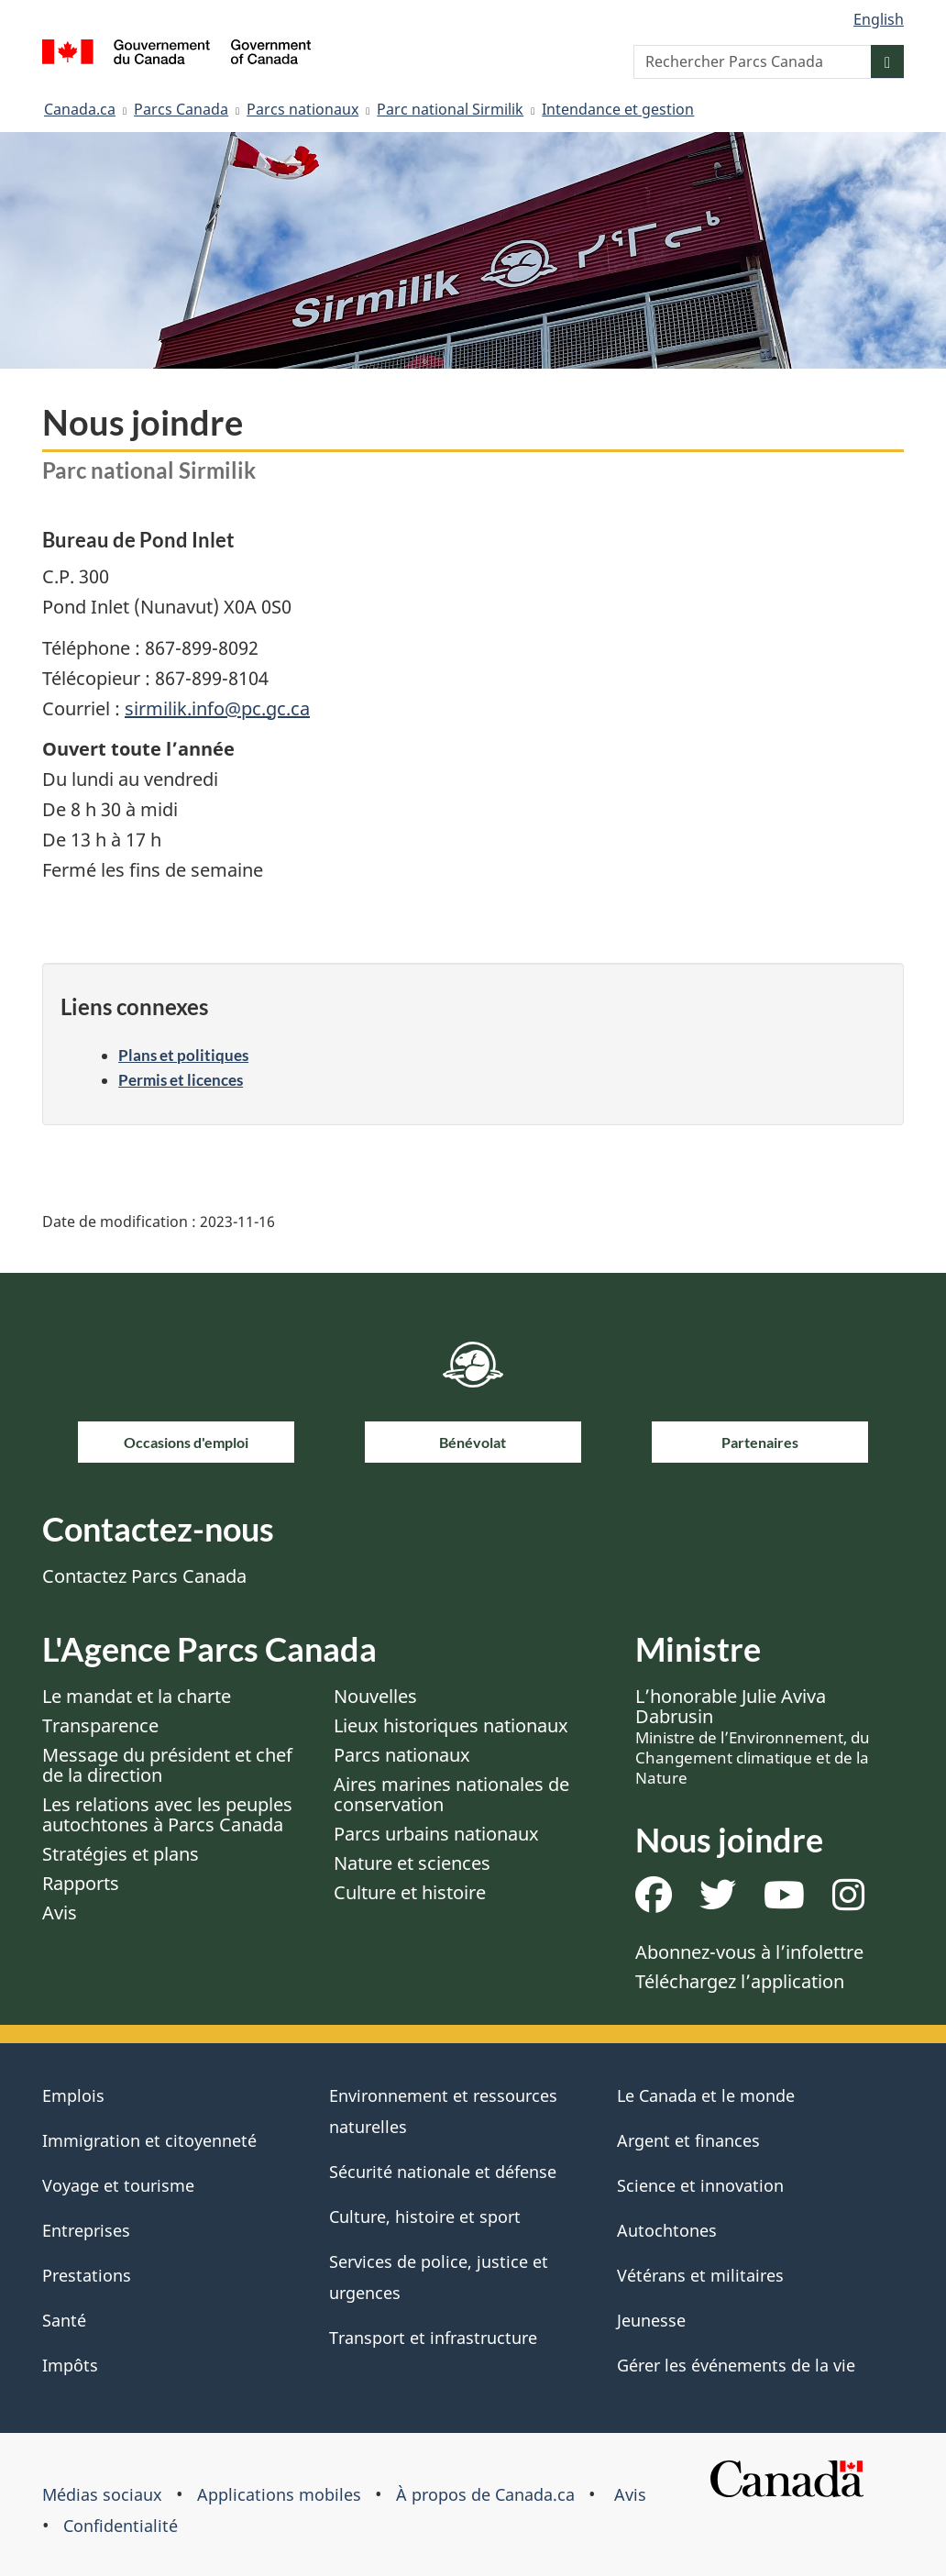 The height and width of the screenshot is (2576, 946). Describe the element at coordinates (120, 1853) in the screenshot. I see `Stratégies et plans` at that location.